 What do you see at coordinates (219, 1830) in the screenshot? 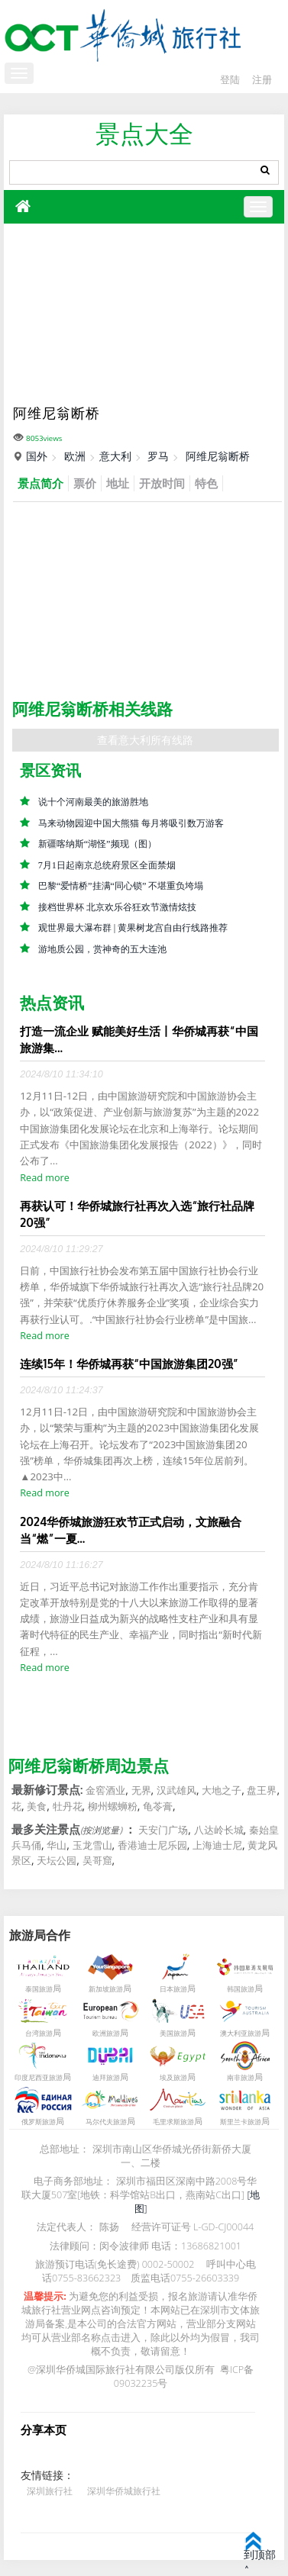
I see `八达岭长城` at bounding box center [219, 1830].